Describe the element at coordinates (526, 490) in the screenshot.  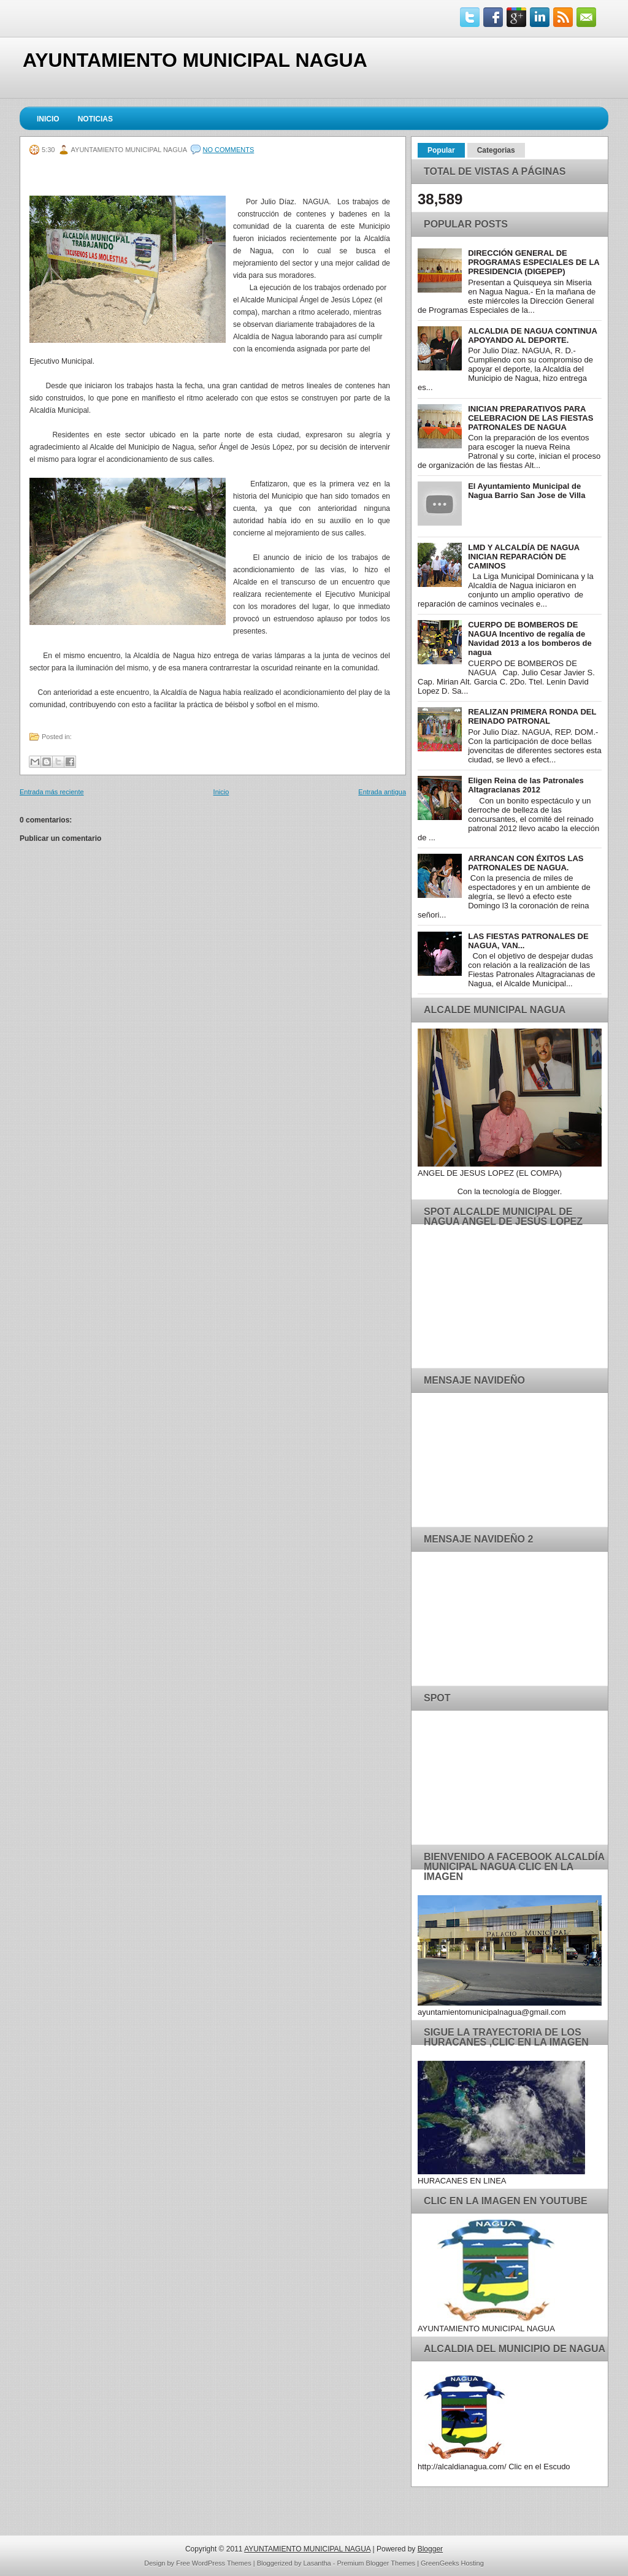
I see `El Ayuntamiento Municipal de Nagua Barrio San Jose de Villa` at that location.